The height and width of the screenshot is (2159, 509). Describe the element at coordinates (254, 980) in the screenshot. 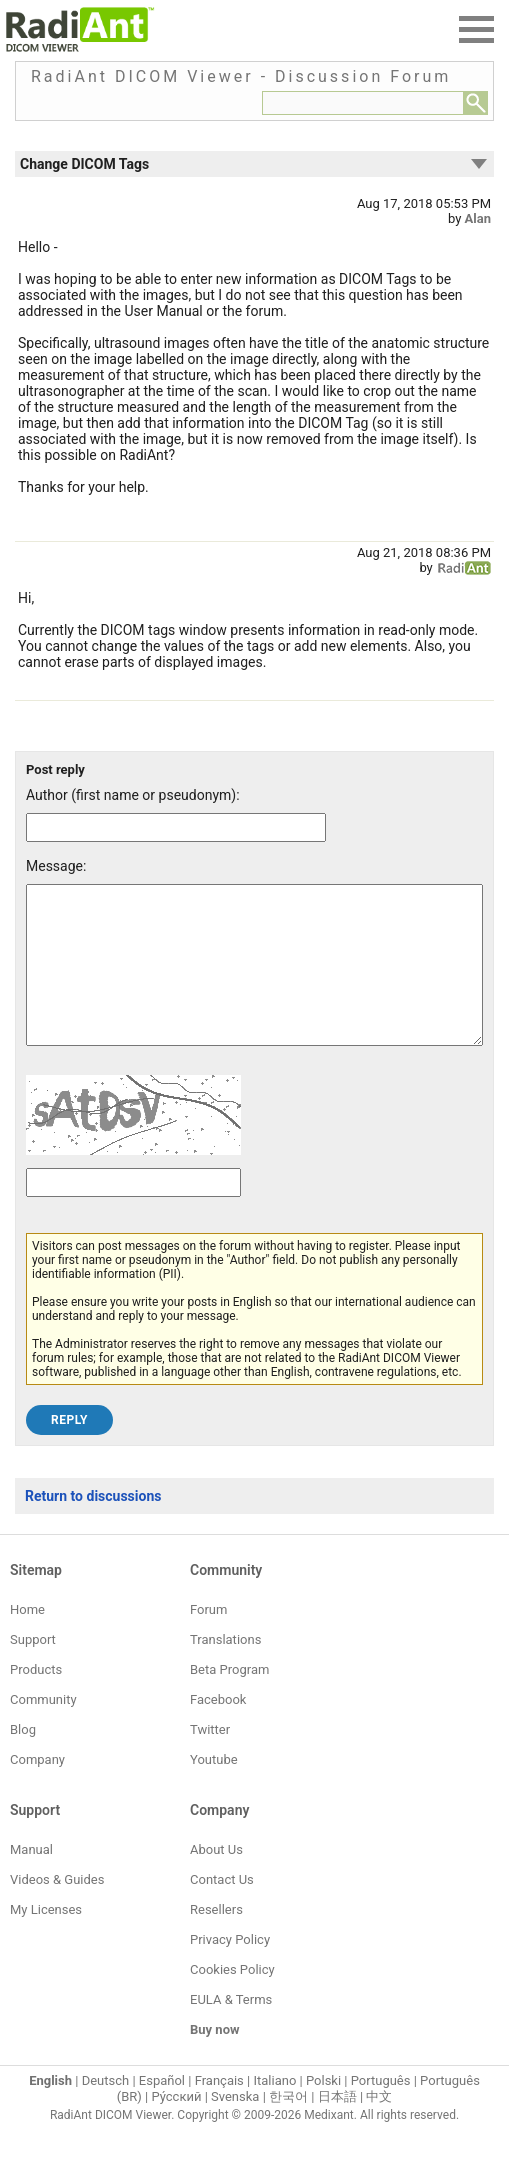

I see `[Forum post message text]` at that location.